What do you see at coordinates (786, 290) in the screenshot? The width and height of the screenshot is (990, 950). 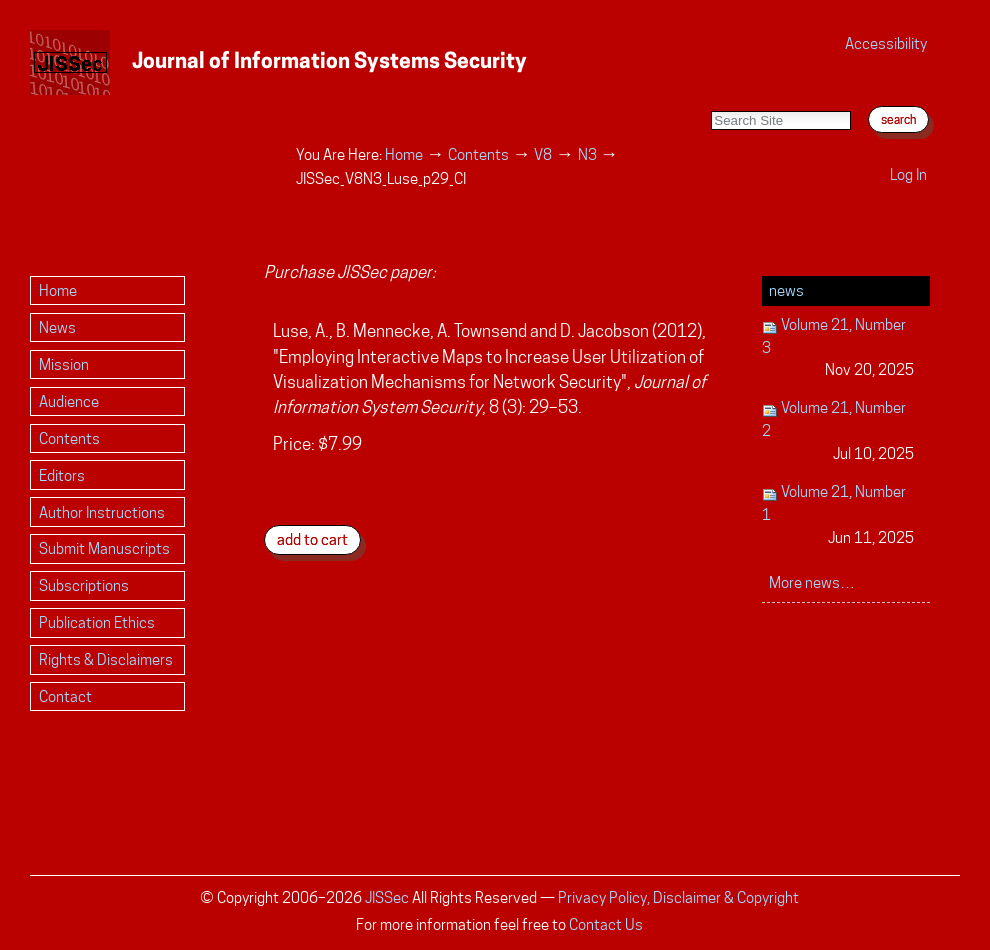 I see `News` at bounding box center [786, 290].